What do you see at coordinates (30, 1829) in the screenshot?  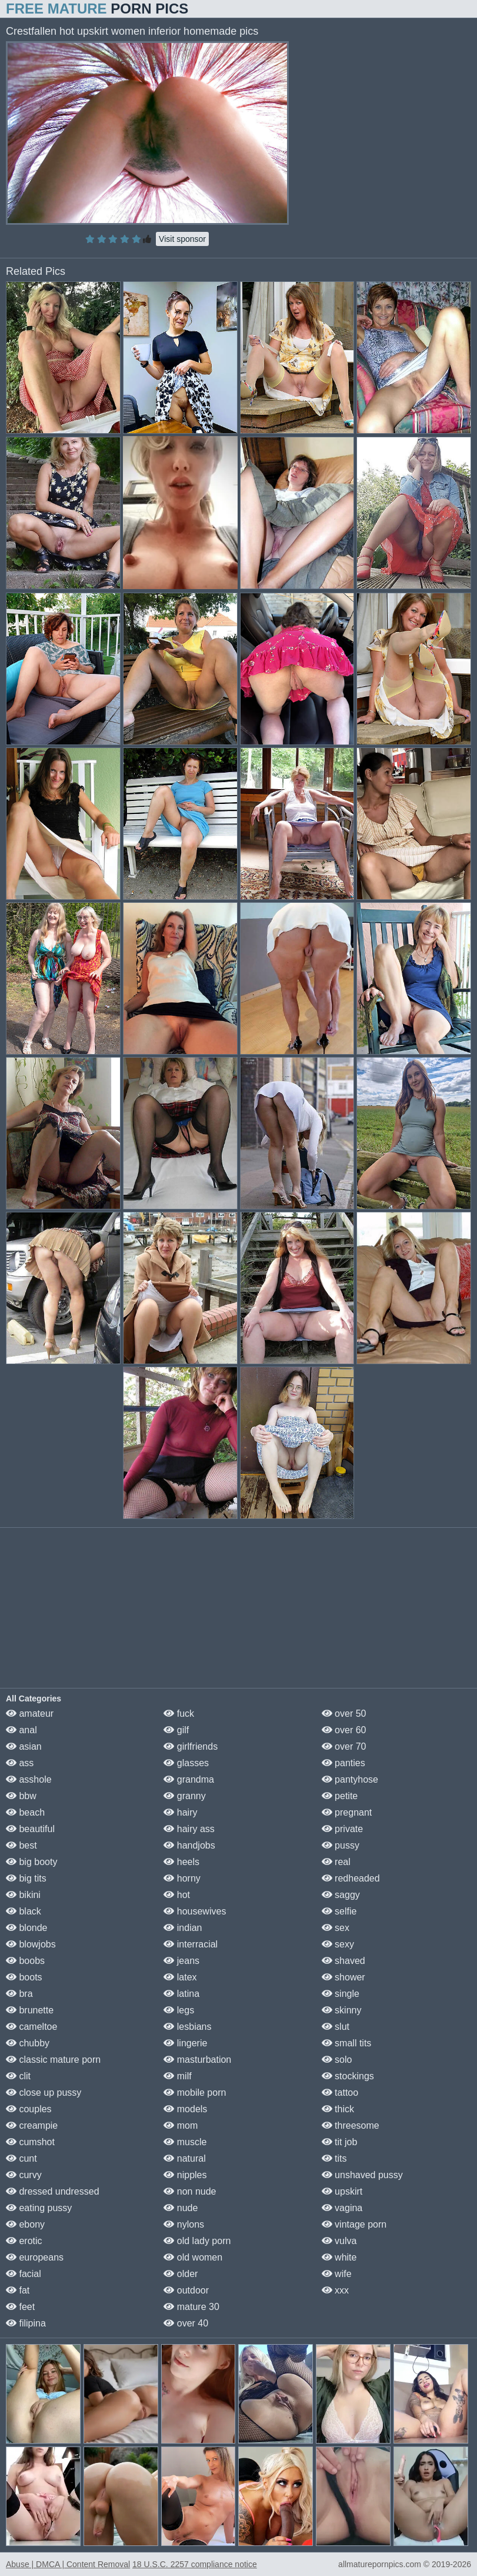 I see `beautiful` at bounding box center [30, 1829].